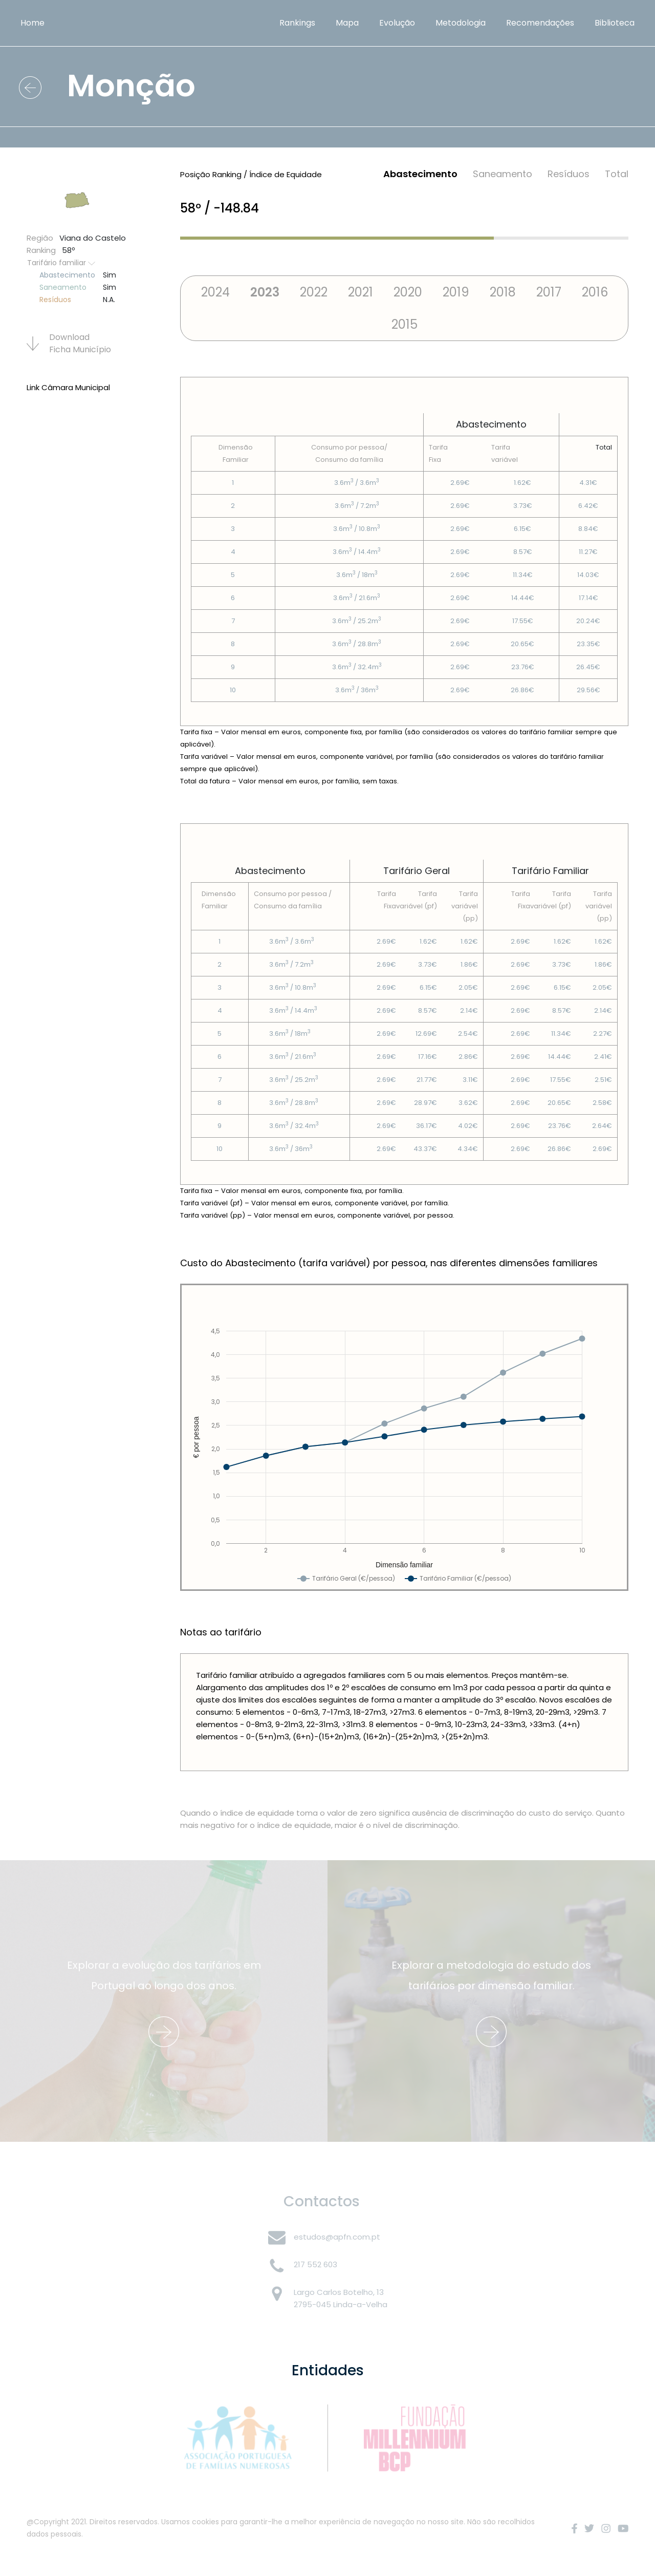  I want to click on Home, so click(32, 23).